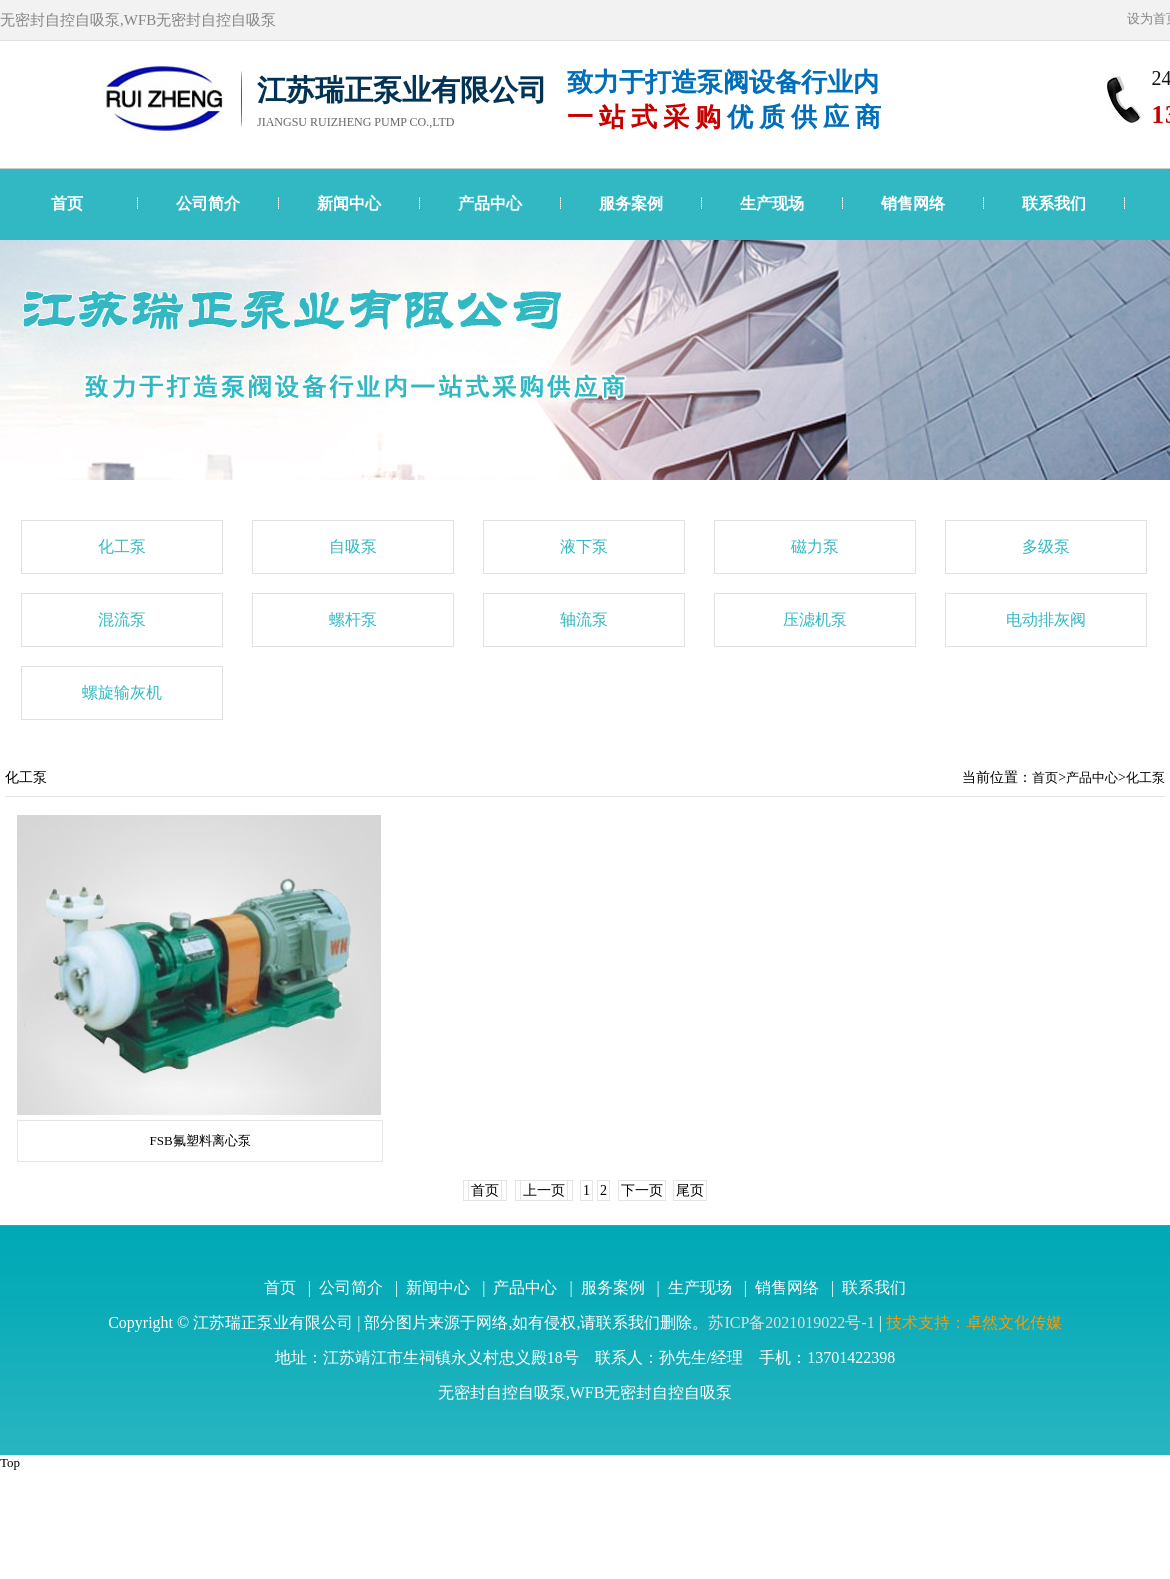 This screenshot has height=1579, width=1170. I want to click on 技术支持：卓然文化传媒, so click(974, 1322).